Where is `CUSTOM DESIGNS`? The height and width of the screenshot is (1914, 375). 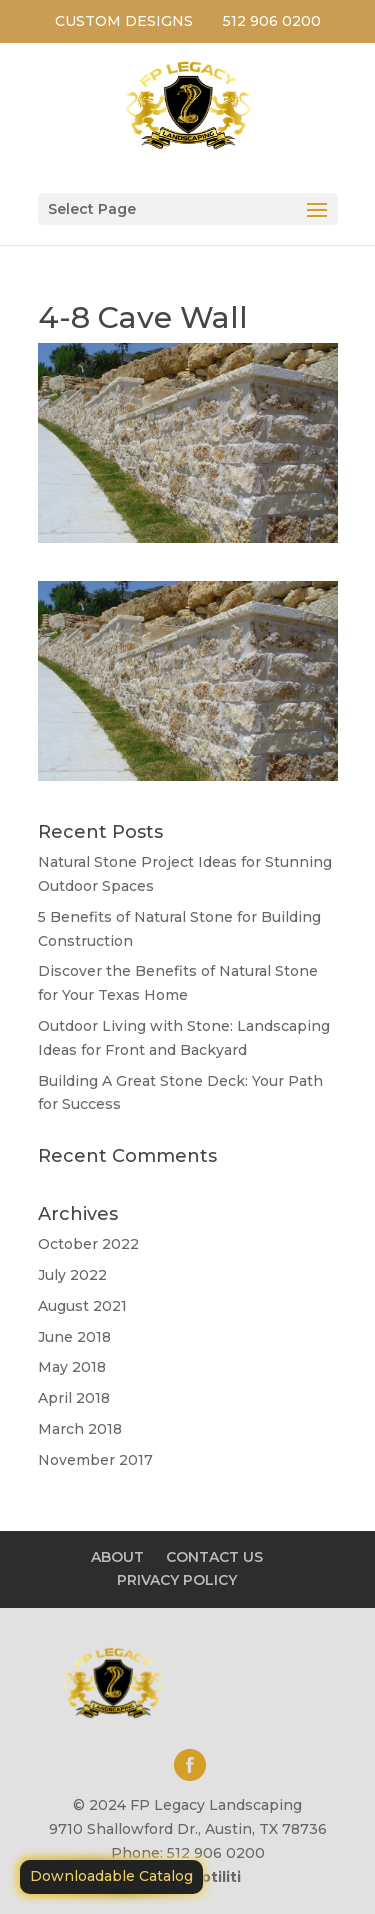 CUSTOM DESIGNS is located at coordinates (124, 21).